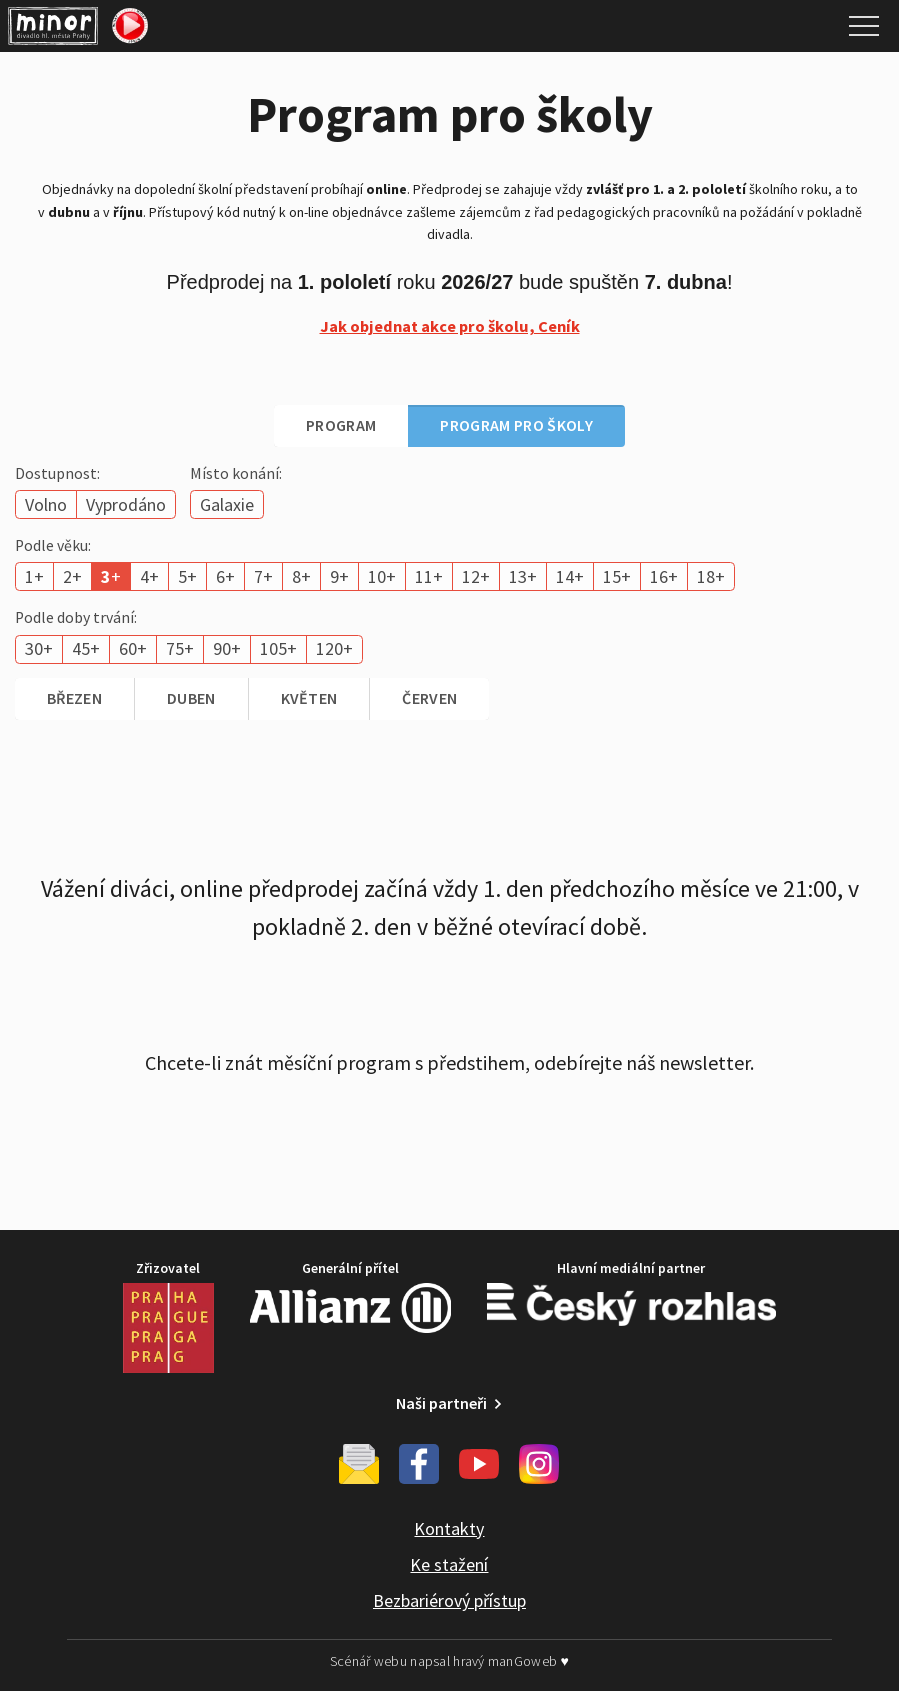 Image resolution: width=899 pixels, height=1691 pixels. I want to click on 6+, so click(225, 576).